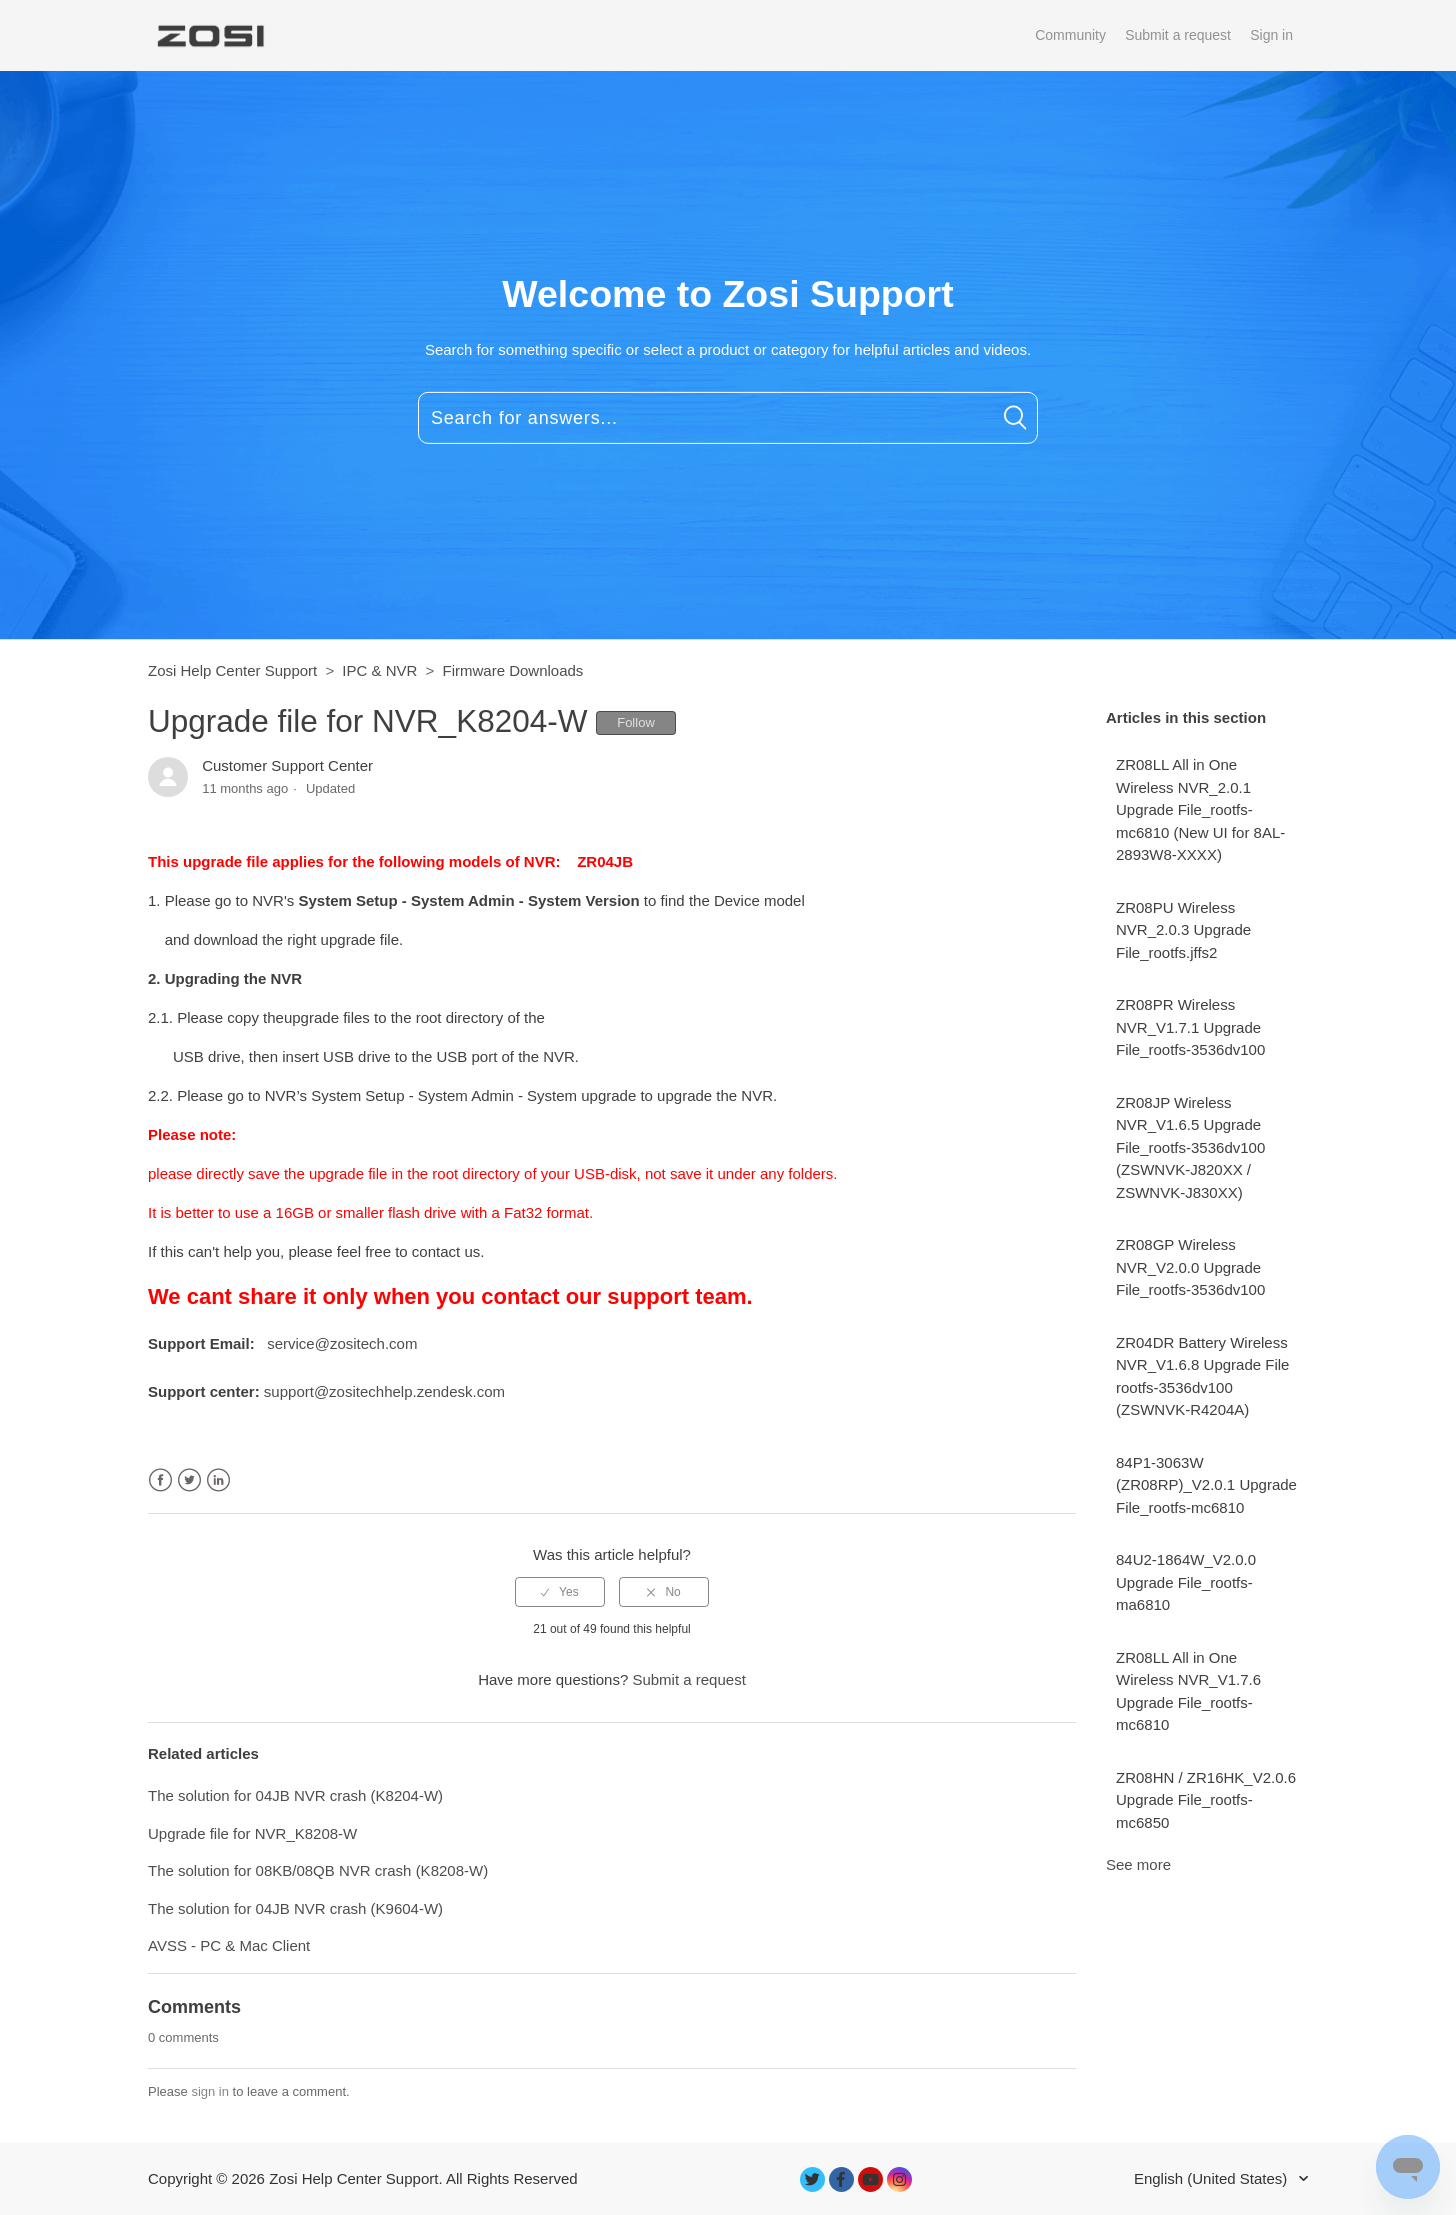 Image resolution: width=1456 pixels, height=2215 pixels. I want to click on LinkedIn, so click(218, 1480).